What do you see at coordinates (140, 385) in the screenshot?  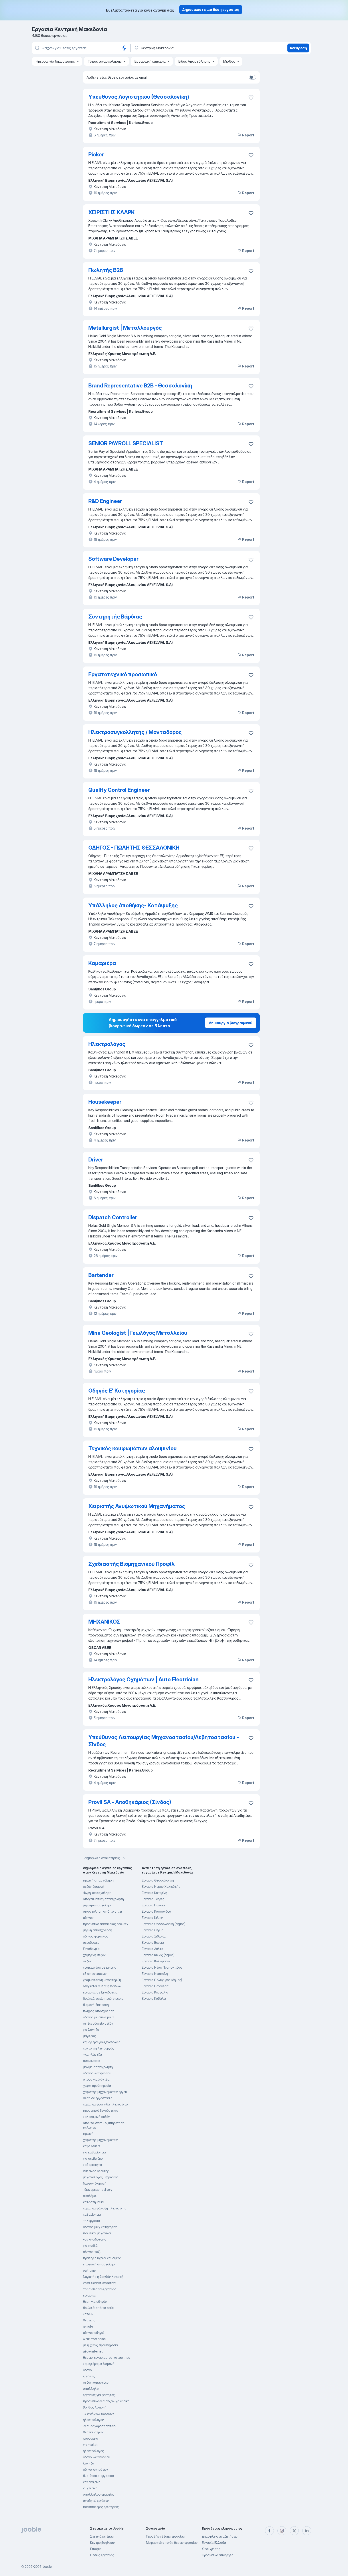 I see `Brand Representative B2B - Θεσσαλονίκη` at bounding box center [140, 385].